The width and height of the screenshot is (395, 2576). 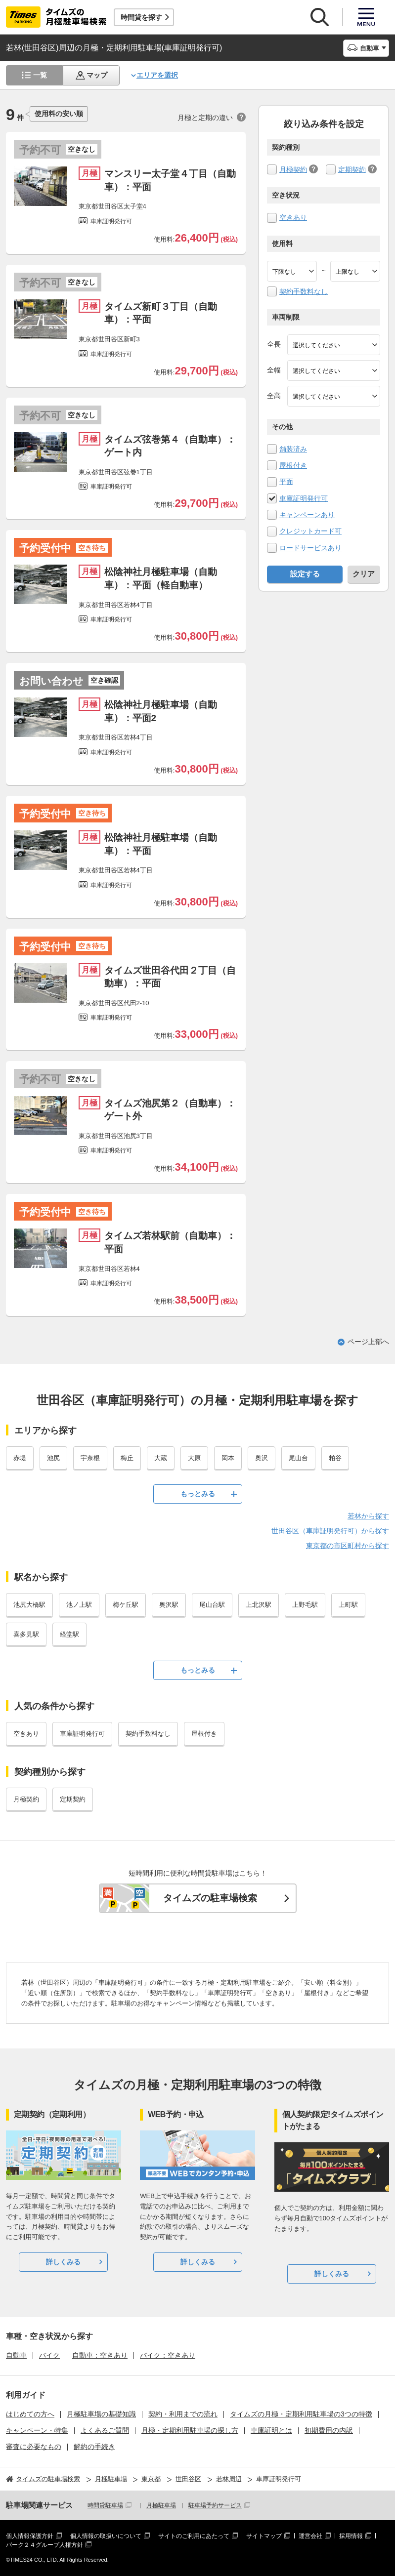 I want to click on 梅ケ丘駅, so click(x=125, y=1604).